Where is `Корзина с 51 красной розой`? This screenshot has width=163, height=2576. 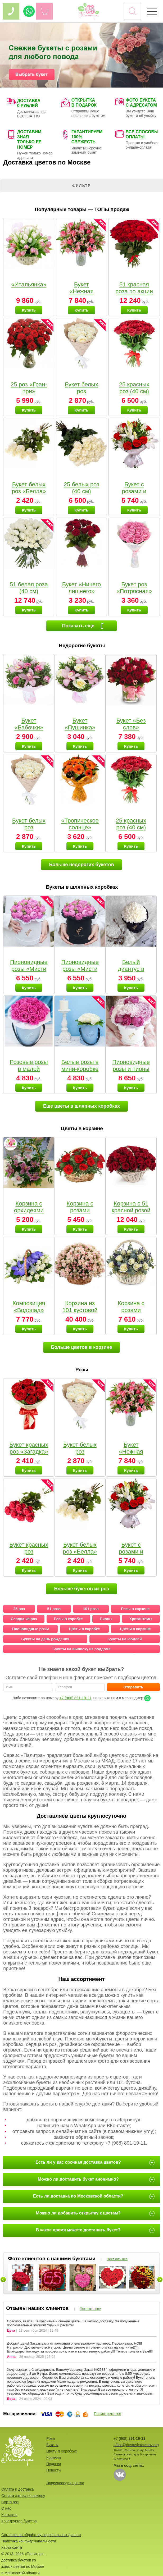 Корзина с 51 красной розой is located at coordinates (131, 1207).